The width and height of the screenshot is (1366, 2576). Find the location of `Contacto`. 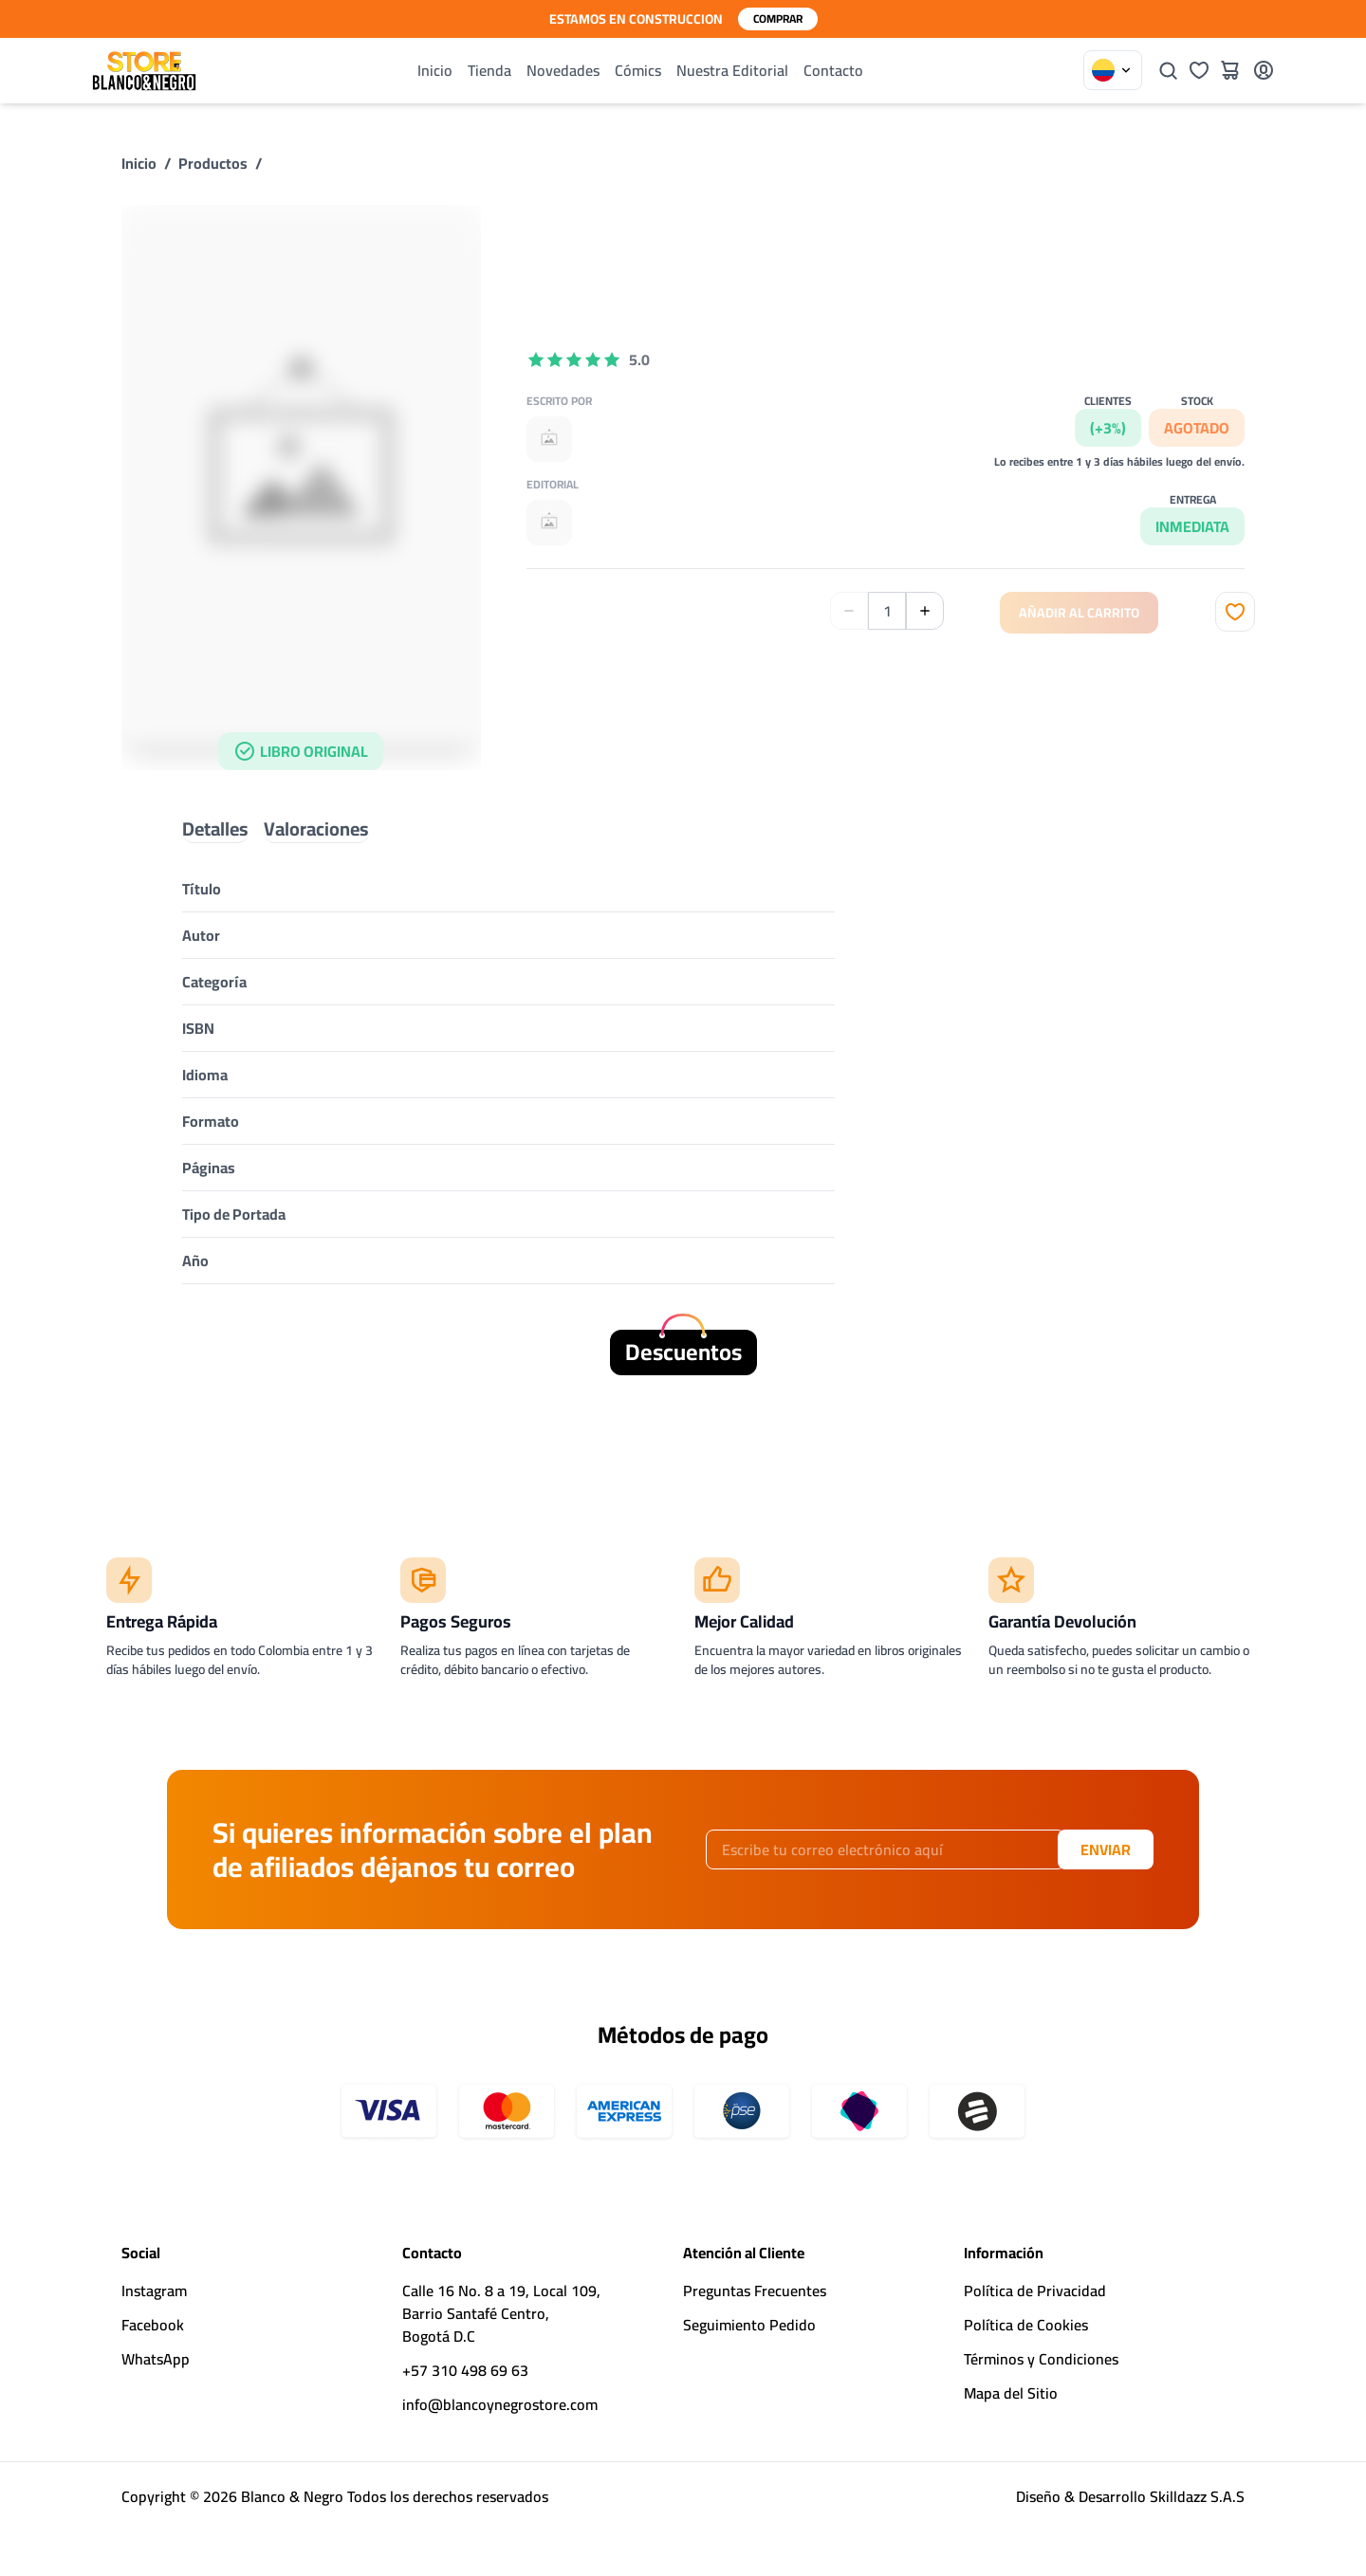

Contacto is located at coordinates (833, 70).